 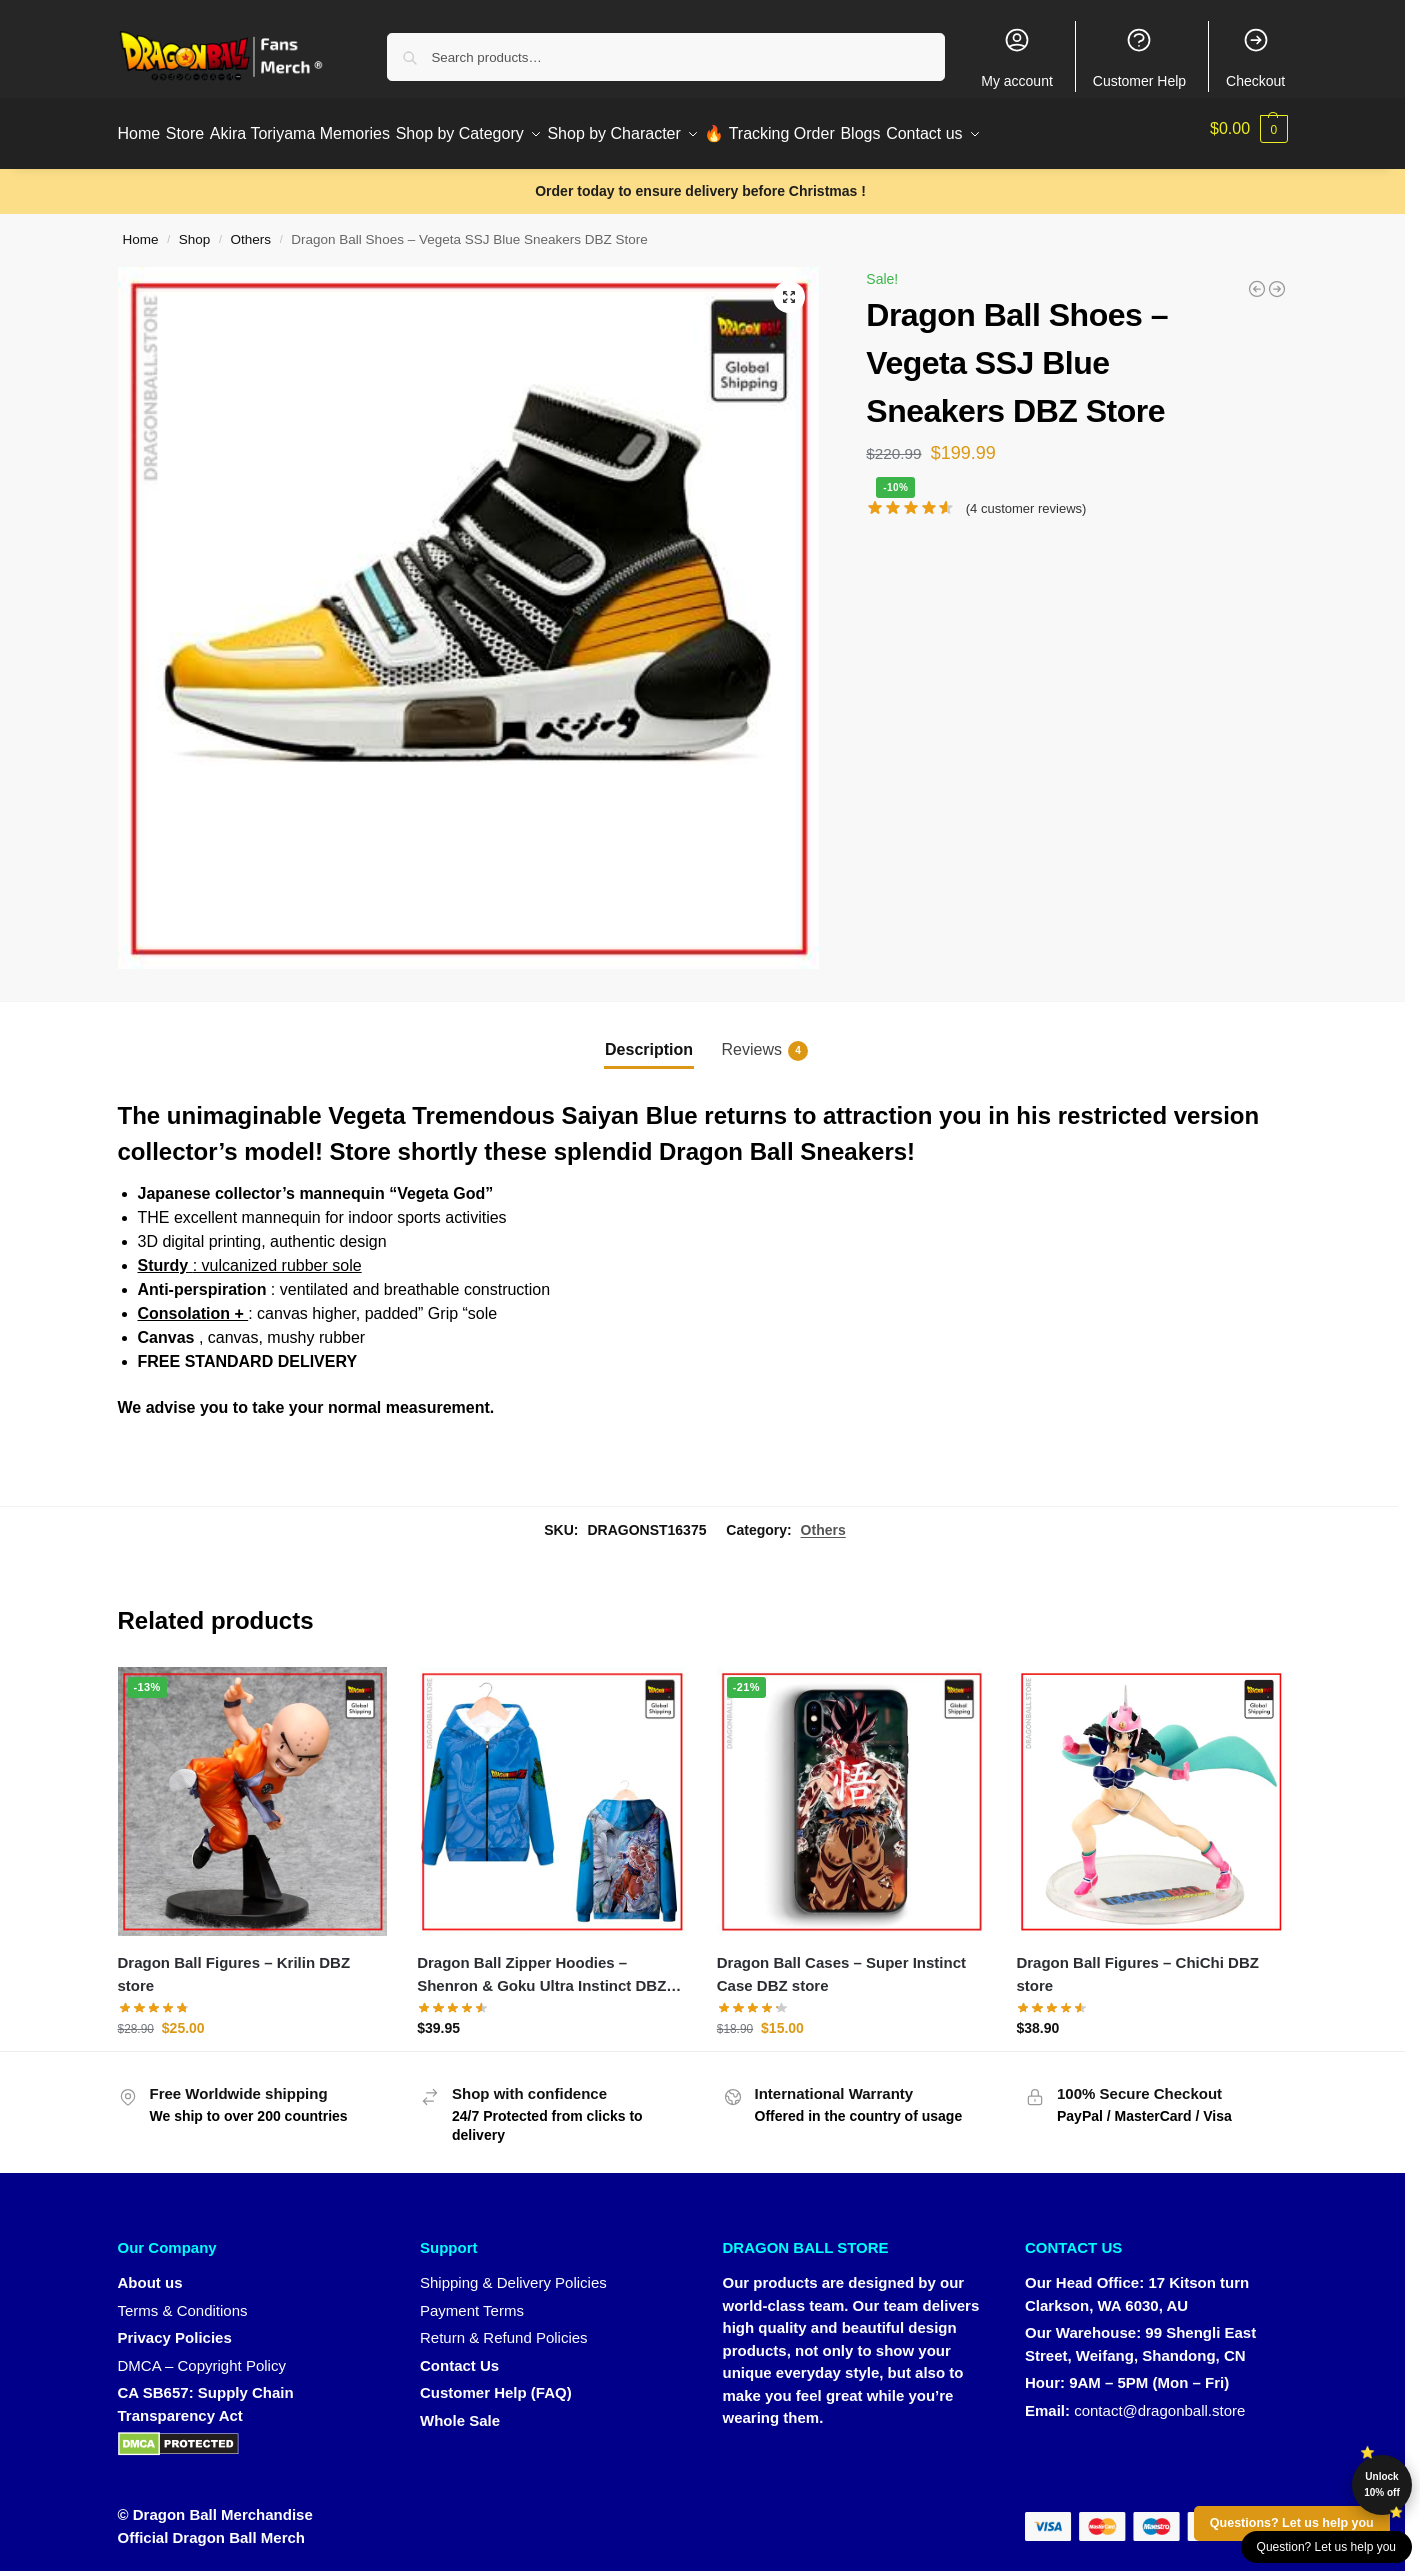 I want to click on Unlock 10% off, so click(x=1382, y=2484).